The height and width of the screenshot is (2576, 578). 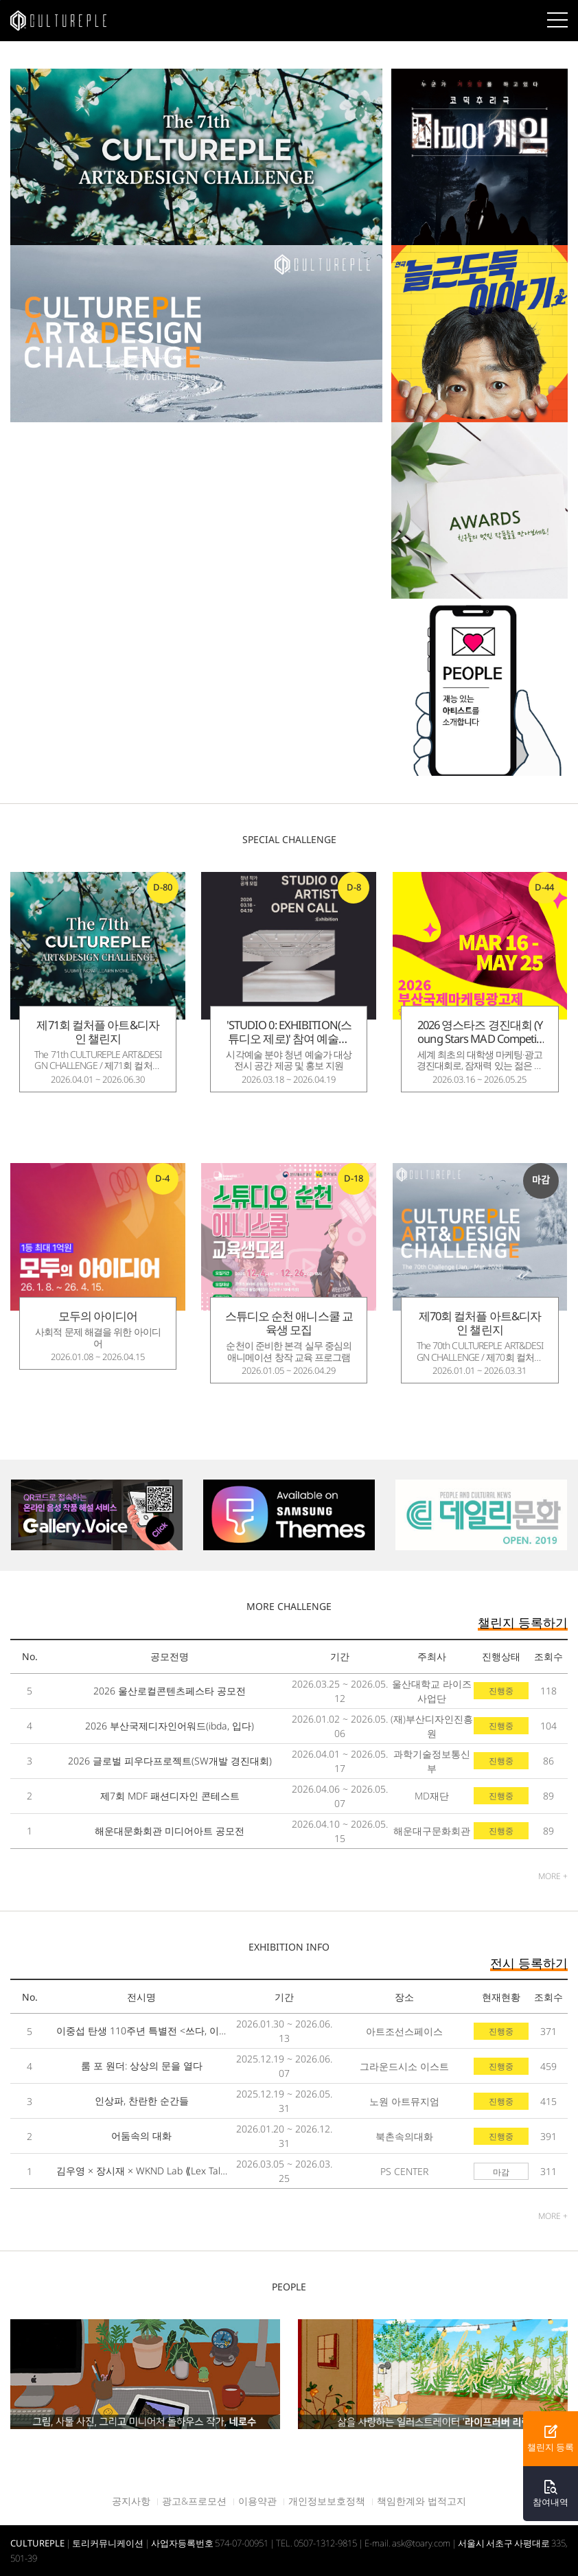 I want to click on 2026 울산로컬콘텐츠페스타 공모전, so click(x=169, y=1690).